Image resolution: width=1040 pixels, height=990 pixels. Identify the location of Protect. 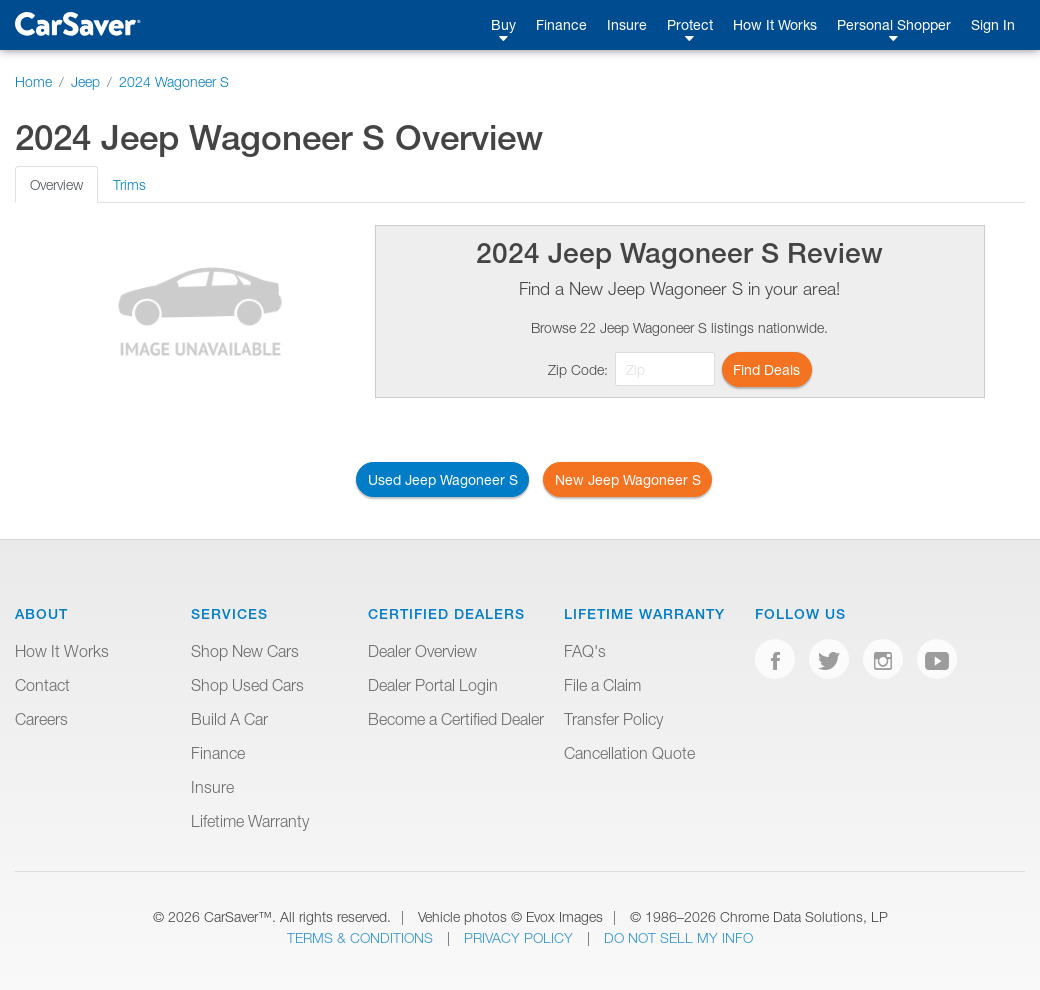
(690, 24).